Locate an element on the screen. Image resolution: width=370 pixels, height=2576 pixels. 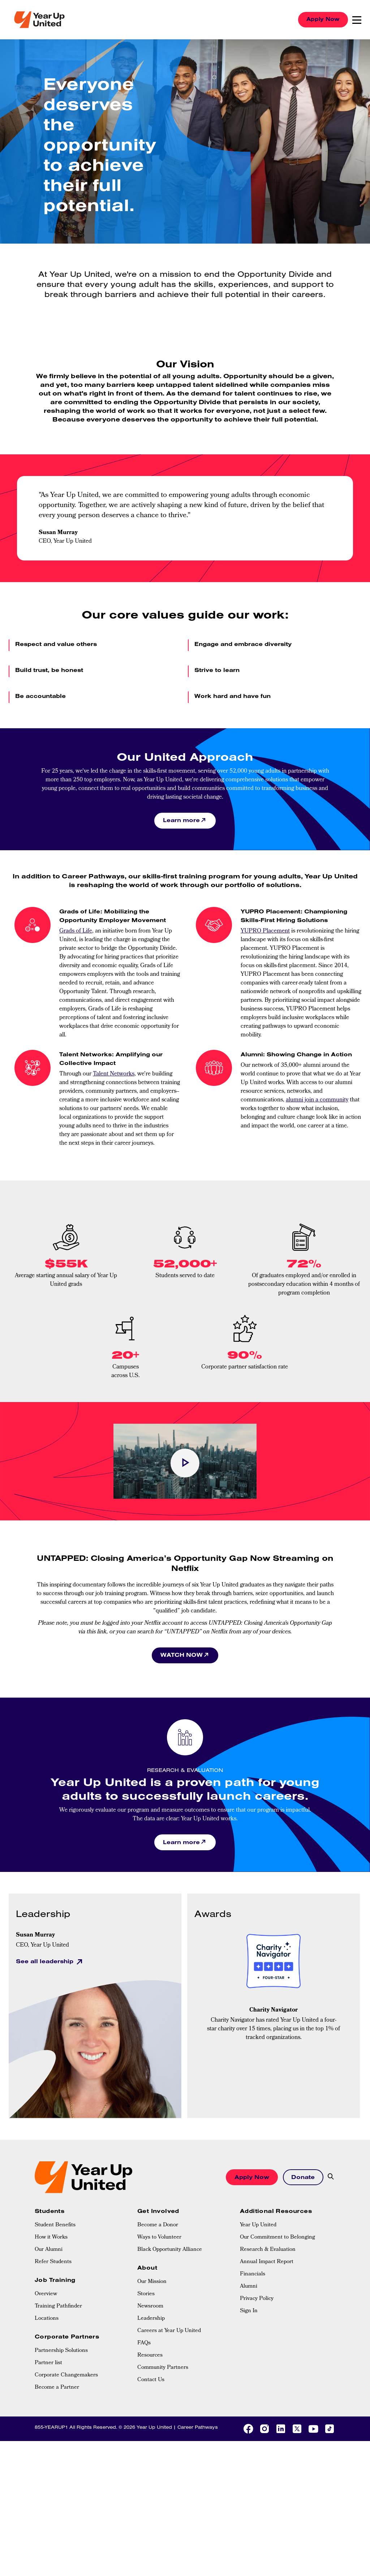
Research & Evaluation is located at coordinates (268, 2251).